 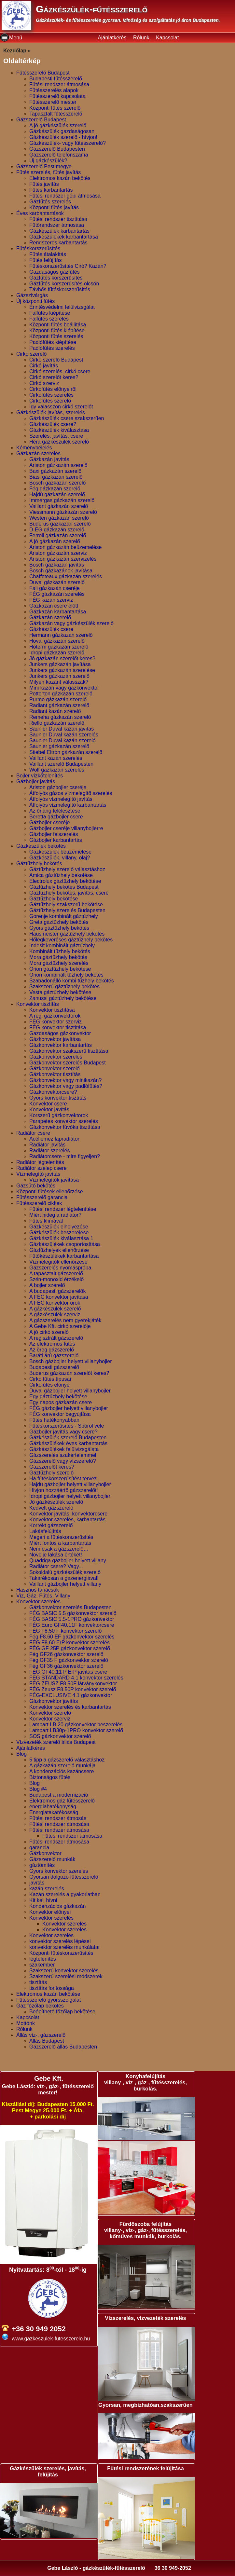 What do you see at coordinates (38, 248) in the screenshot?
I see `Fűtéskorszerűsítés` at bounding box center [38, 248].